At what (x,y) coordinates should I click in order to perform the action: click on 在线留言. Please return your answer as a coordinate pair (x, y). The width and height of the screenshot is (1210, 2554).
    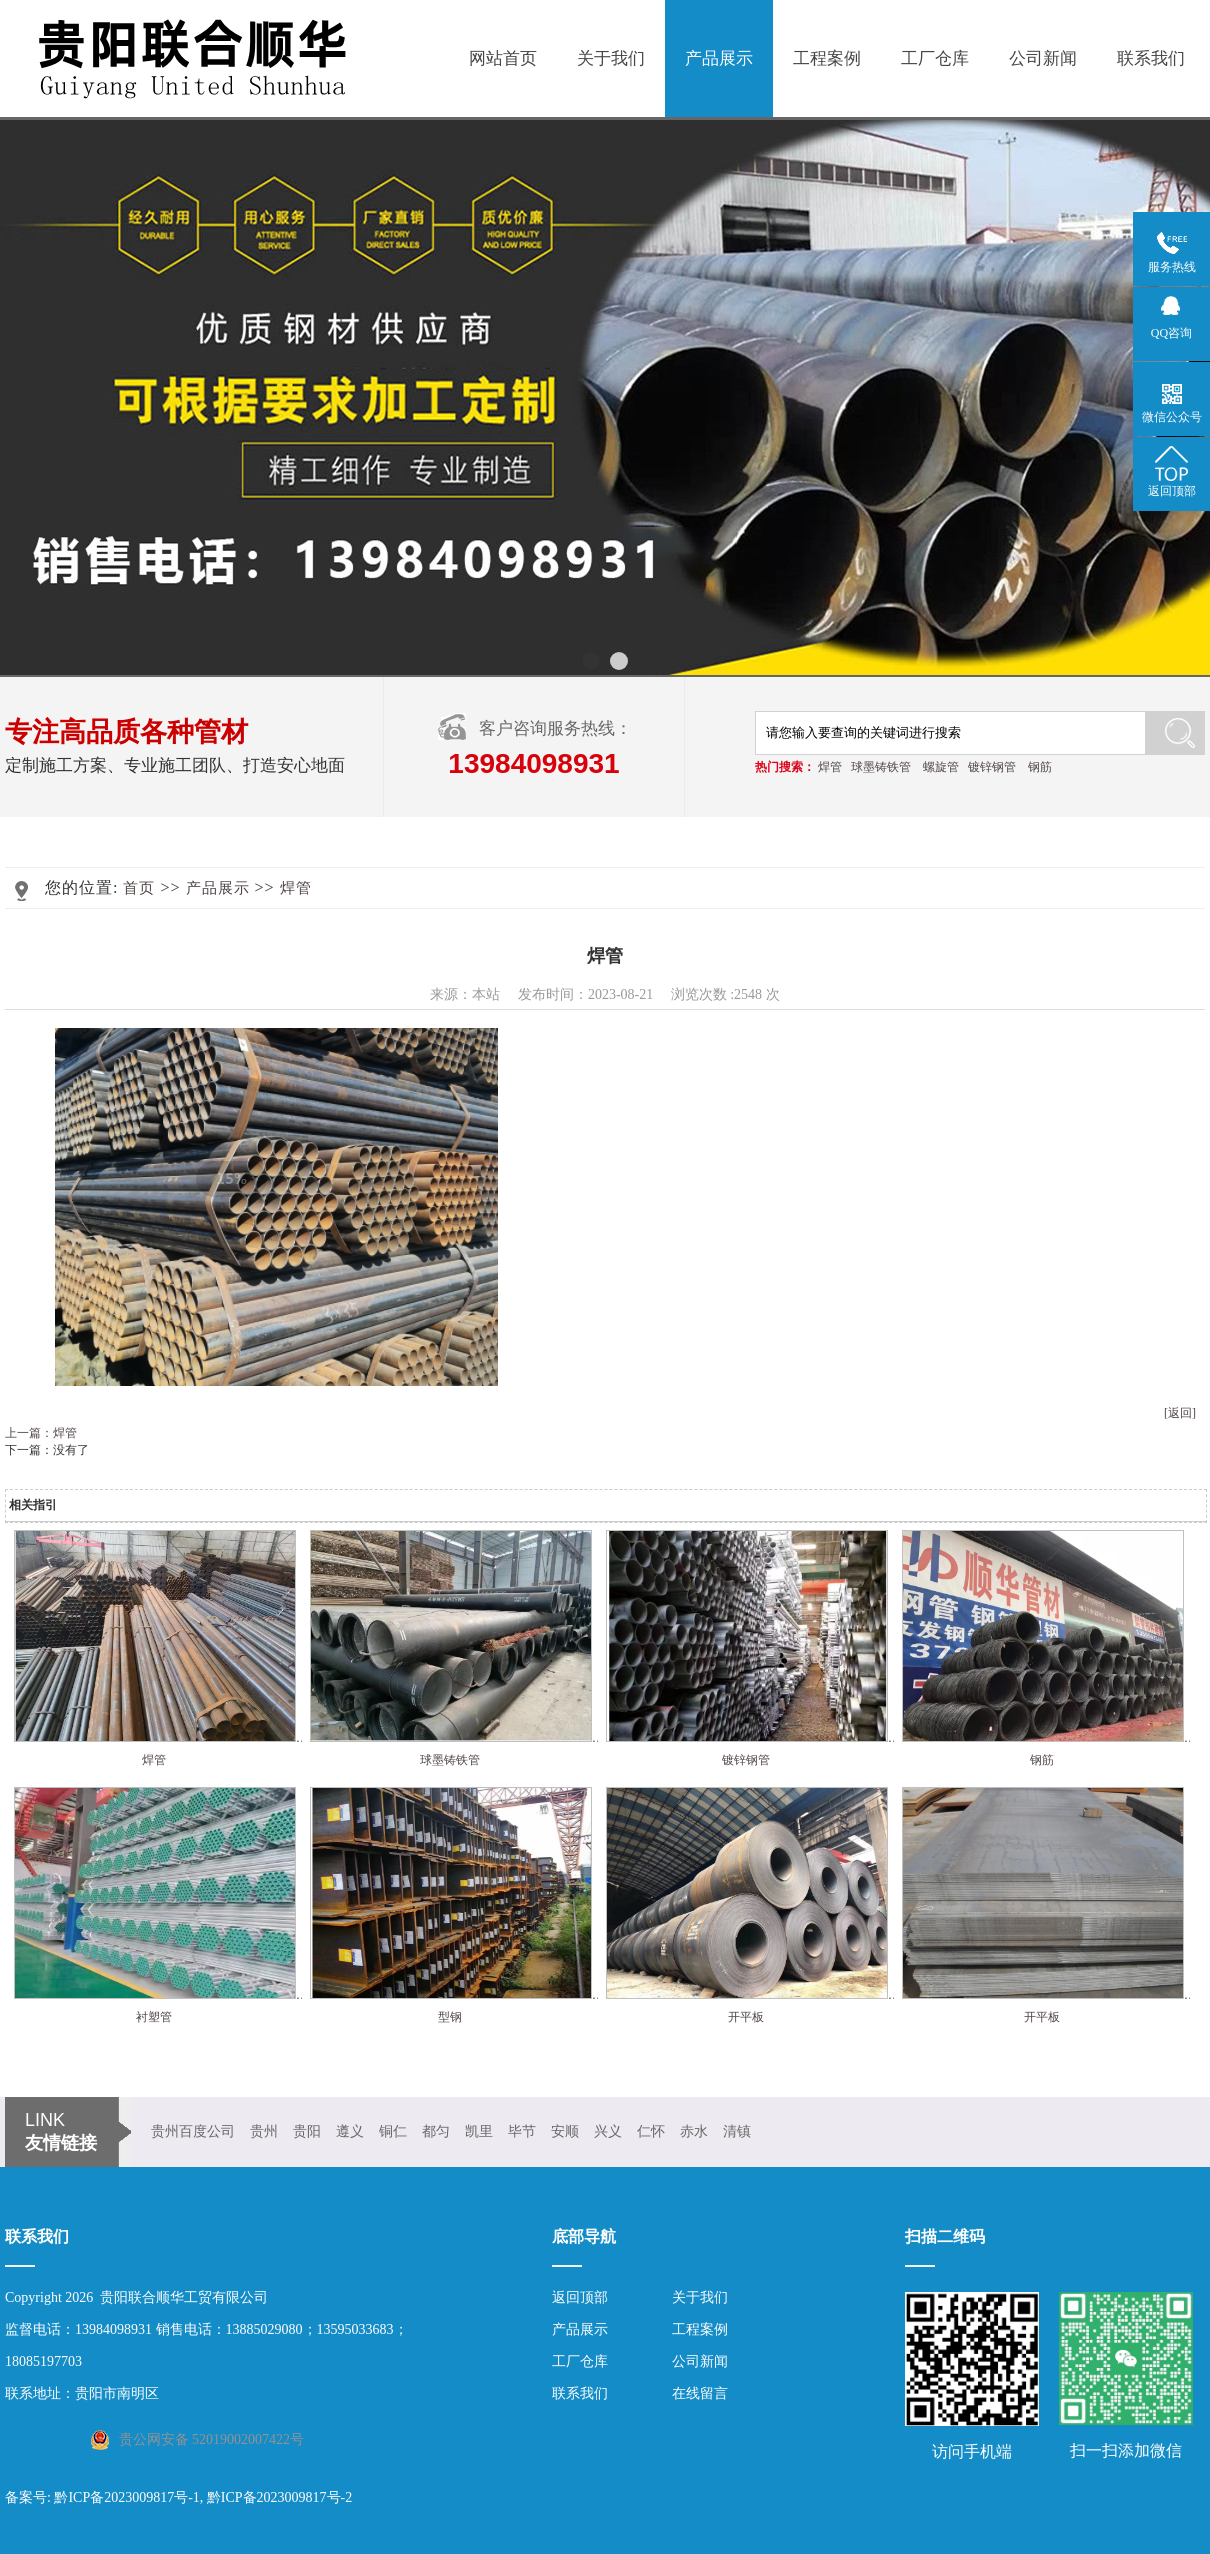
    Looking at the image, I should click on (700, 2393).